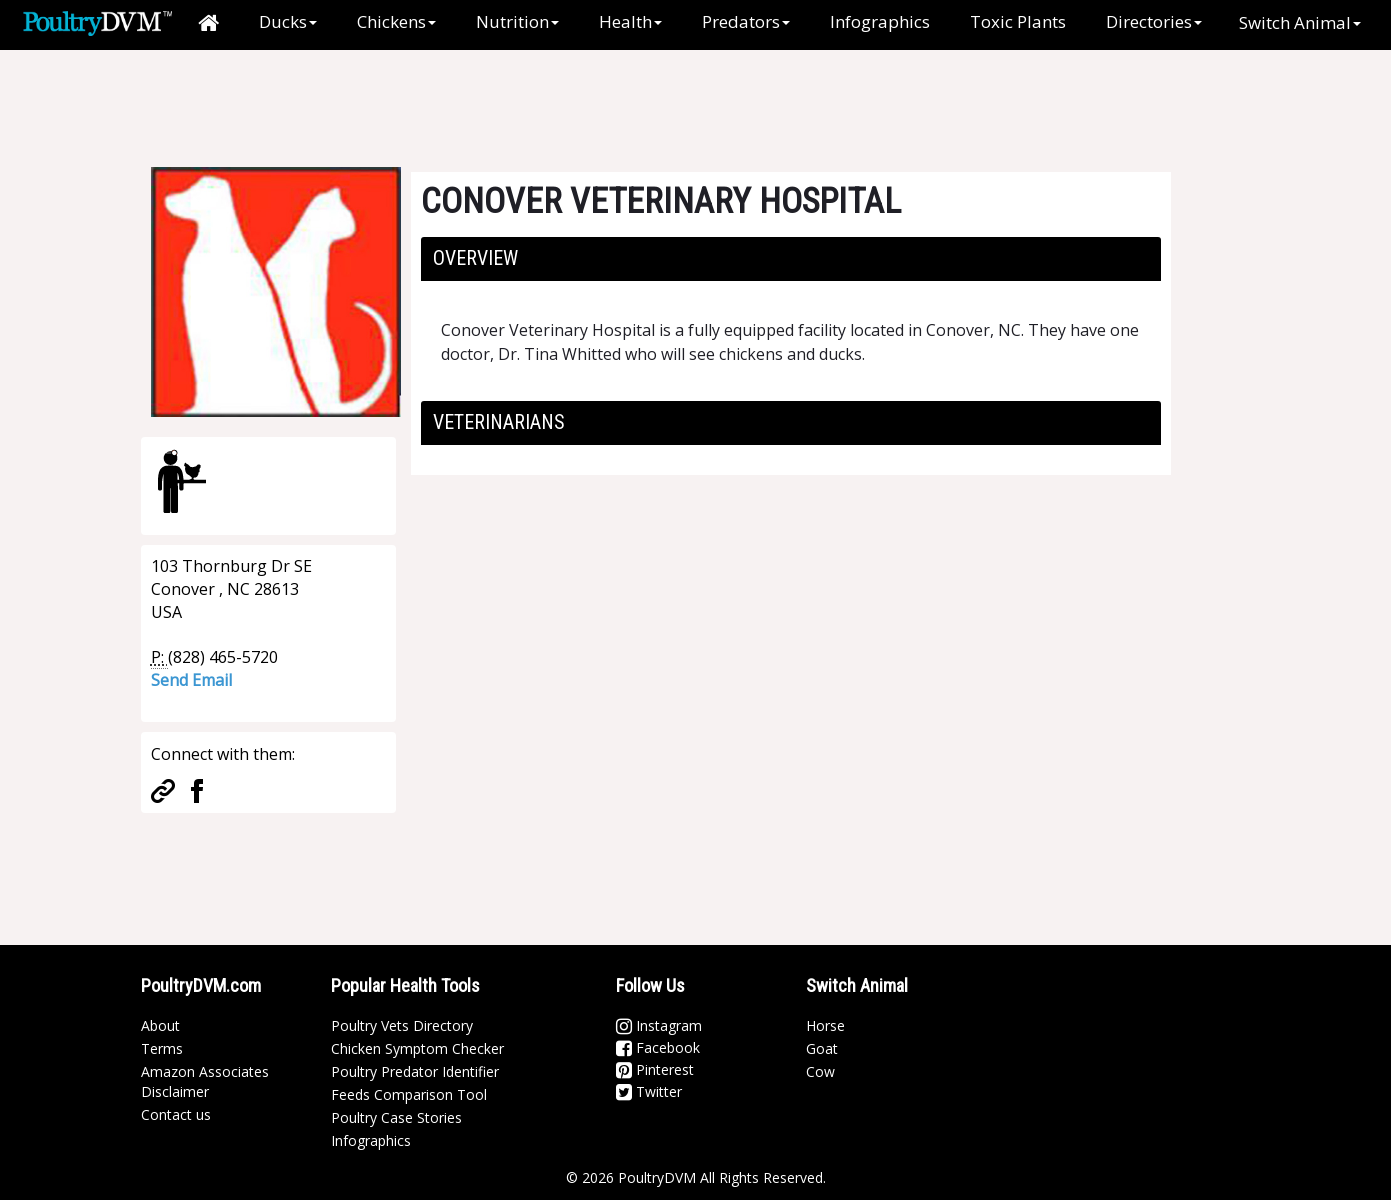 Image resolution: width=1391 pixels, height=1200 pixels. I want to click on Nutrition, so click(517, 21).